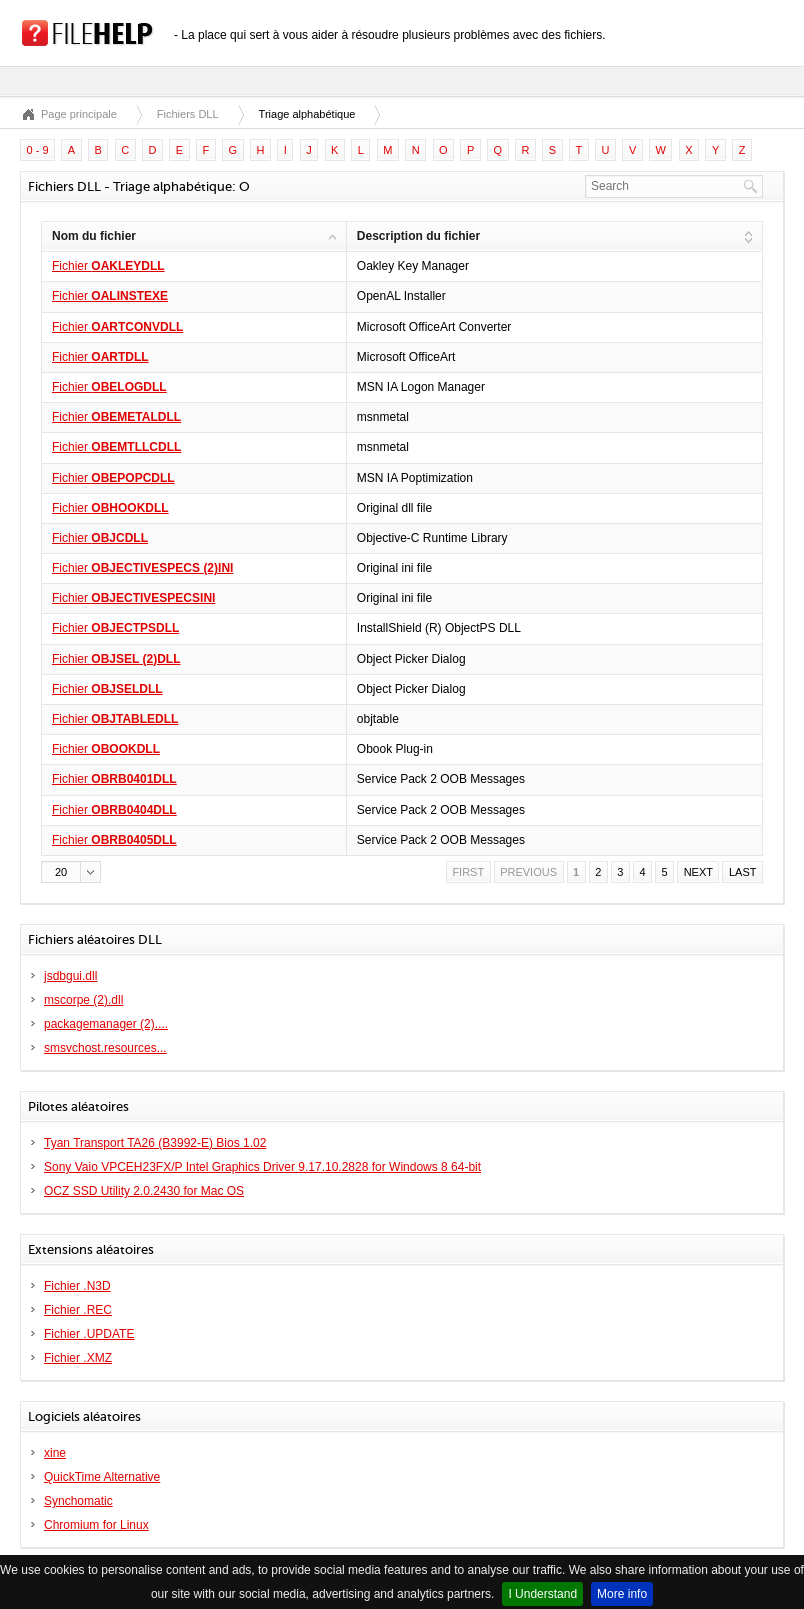 Image resolution: width=804 pixels, height=1609 pixels. I want to click on OCZ SSD Utility 2.0.2430 for Mac OS, so click(144, 1191).